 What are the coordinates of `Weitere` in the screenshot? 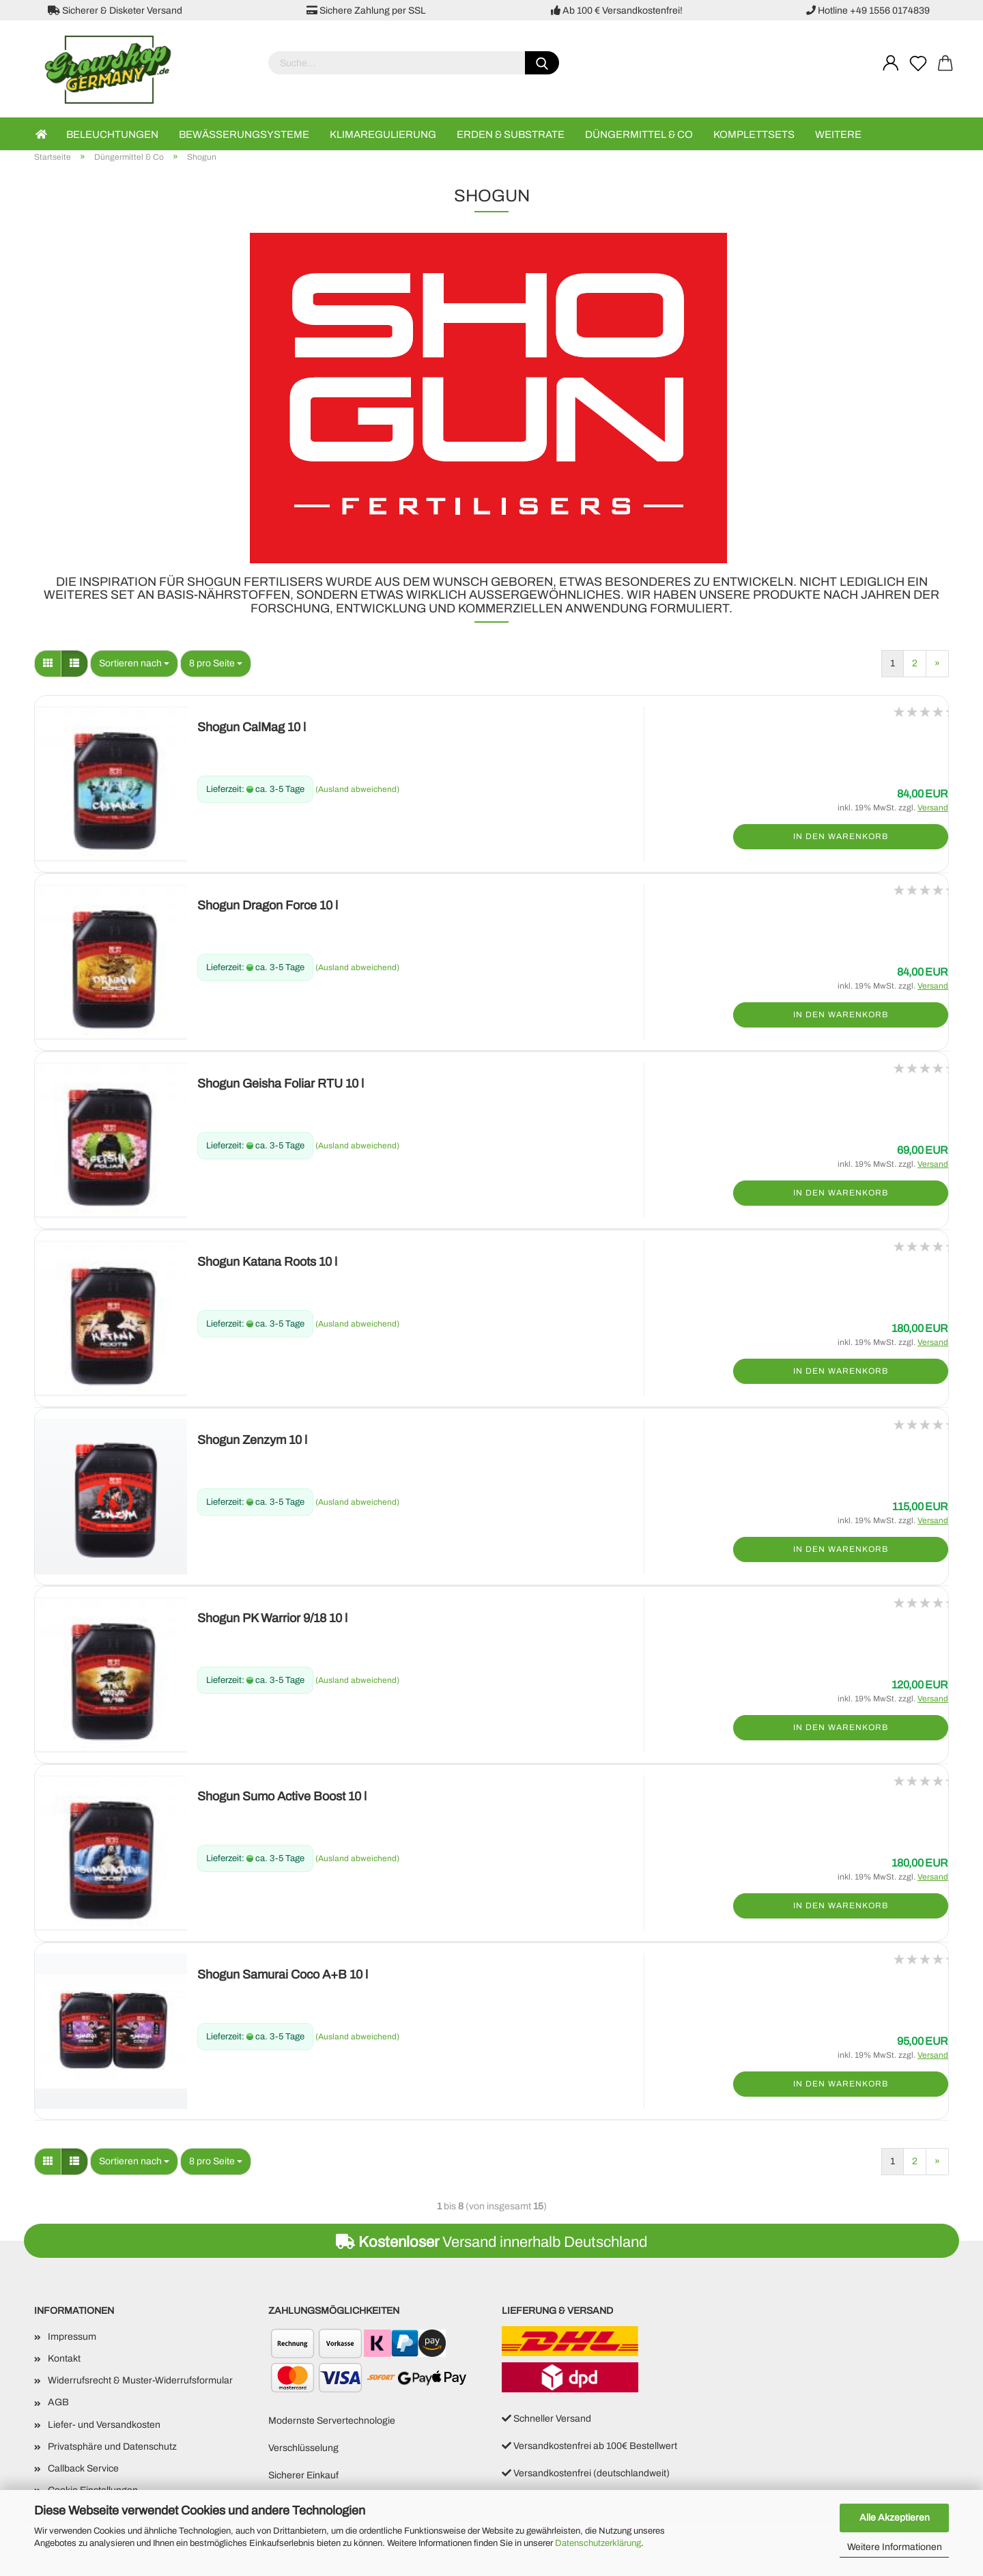 It's located at (838, 134).